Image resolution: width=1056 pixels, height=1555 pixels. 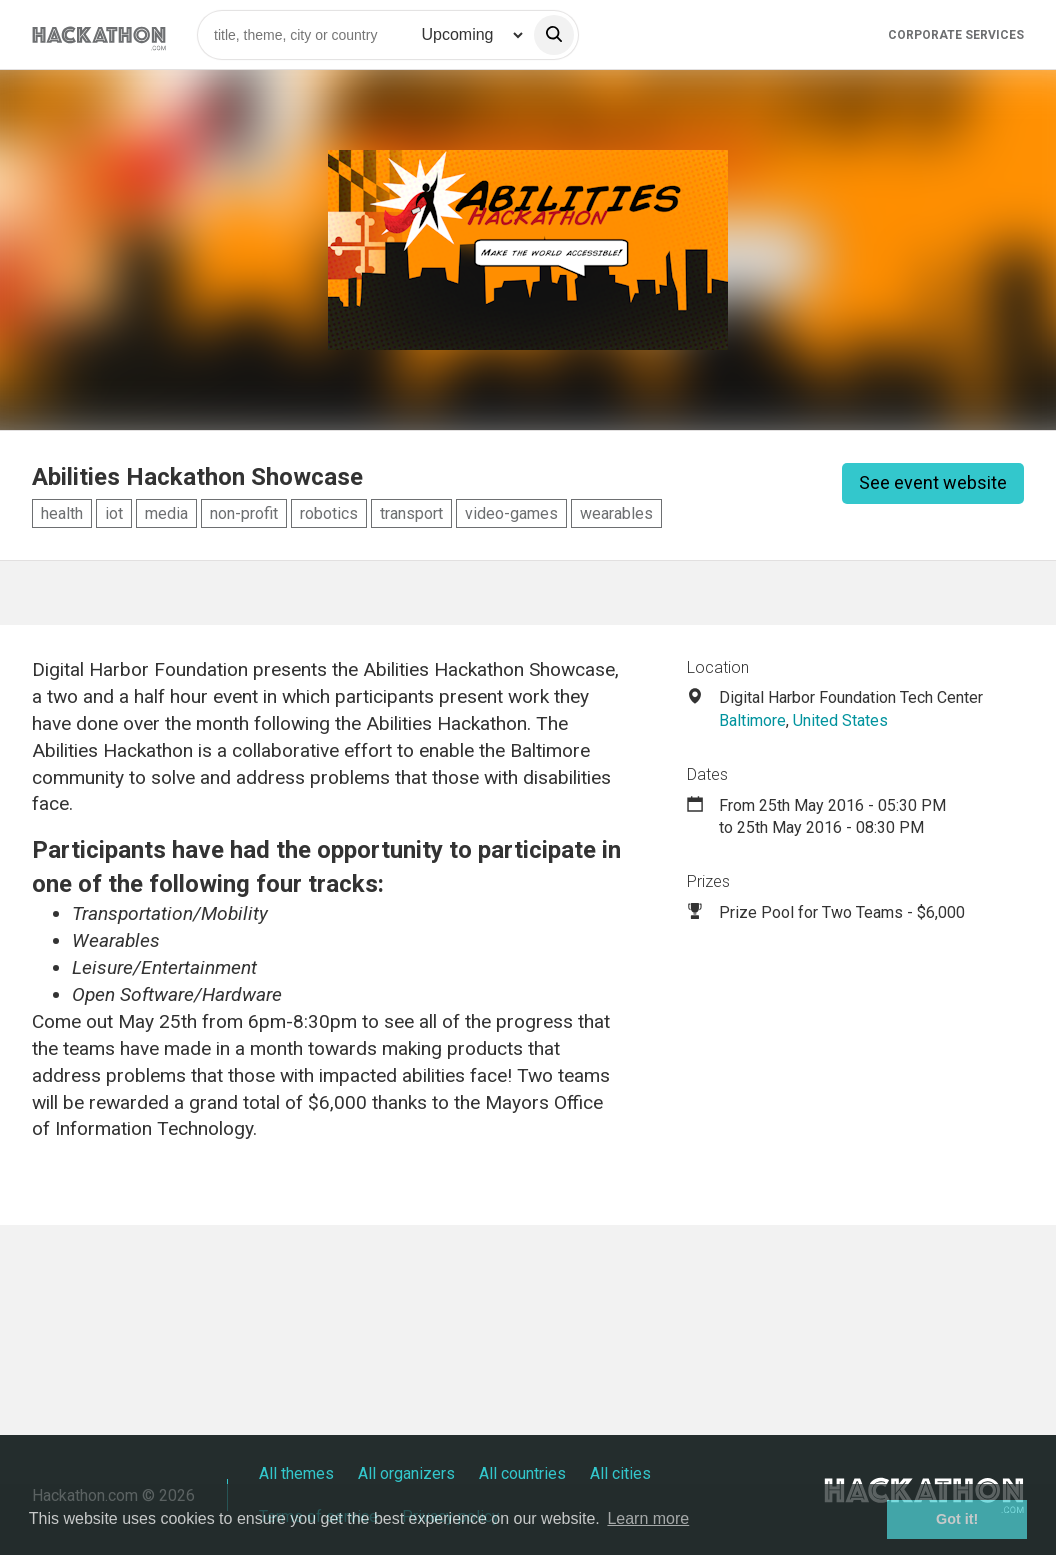 What do you see at coordinates (620, 1473) in the screenshot?
I see `All cities` at bounding box center [620, 1473].